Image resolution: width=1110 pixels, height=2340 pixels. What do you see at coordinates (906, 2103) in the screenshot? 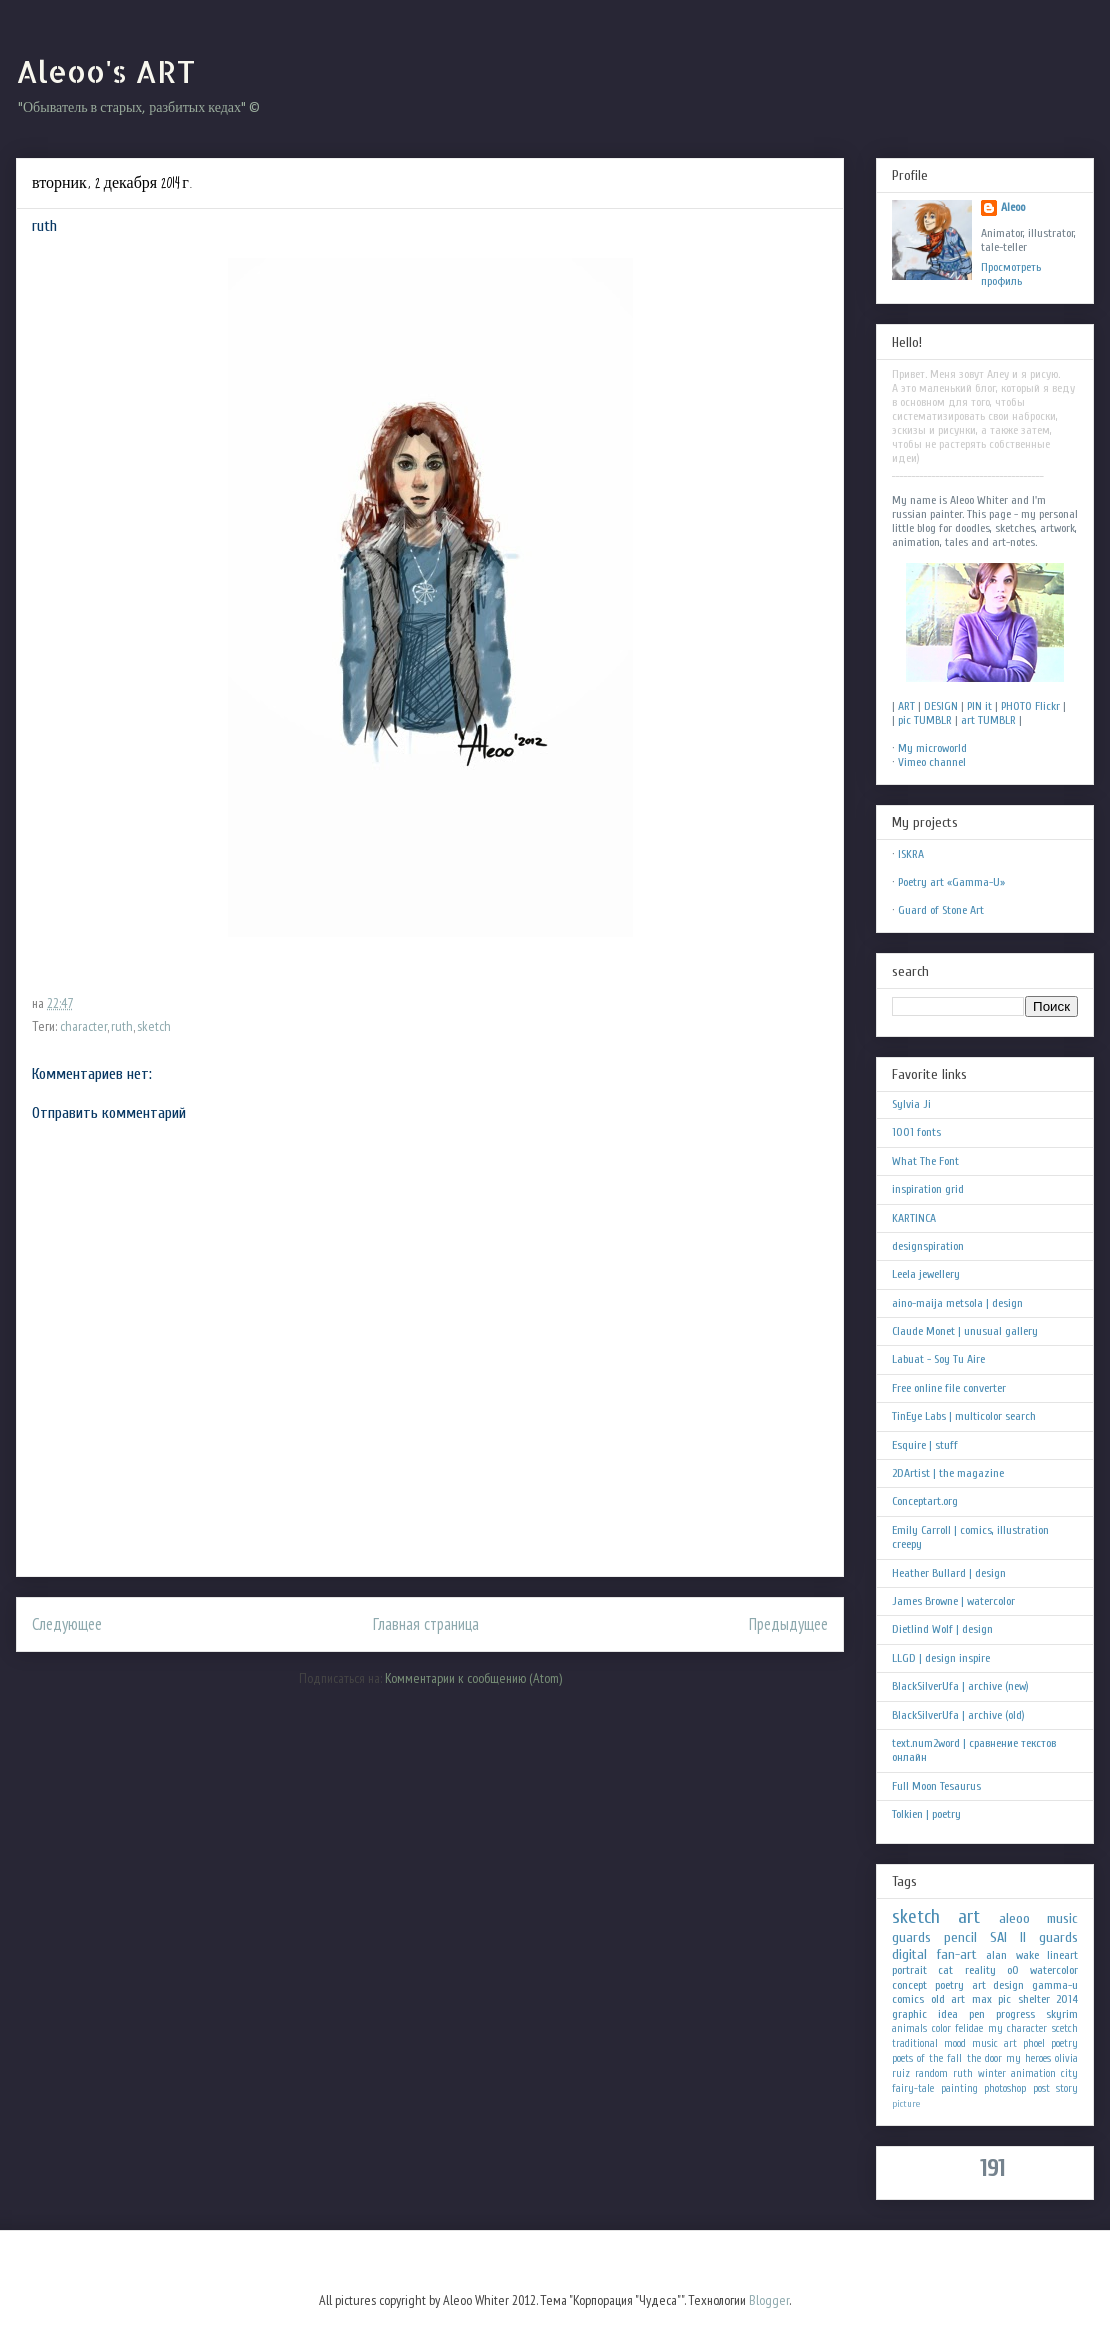
I see `picture` at bounding box center [906, 2103].